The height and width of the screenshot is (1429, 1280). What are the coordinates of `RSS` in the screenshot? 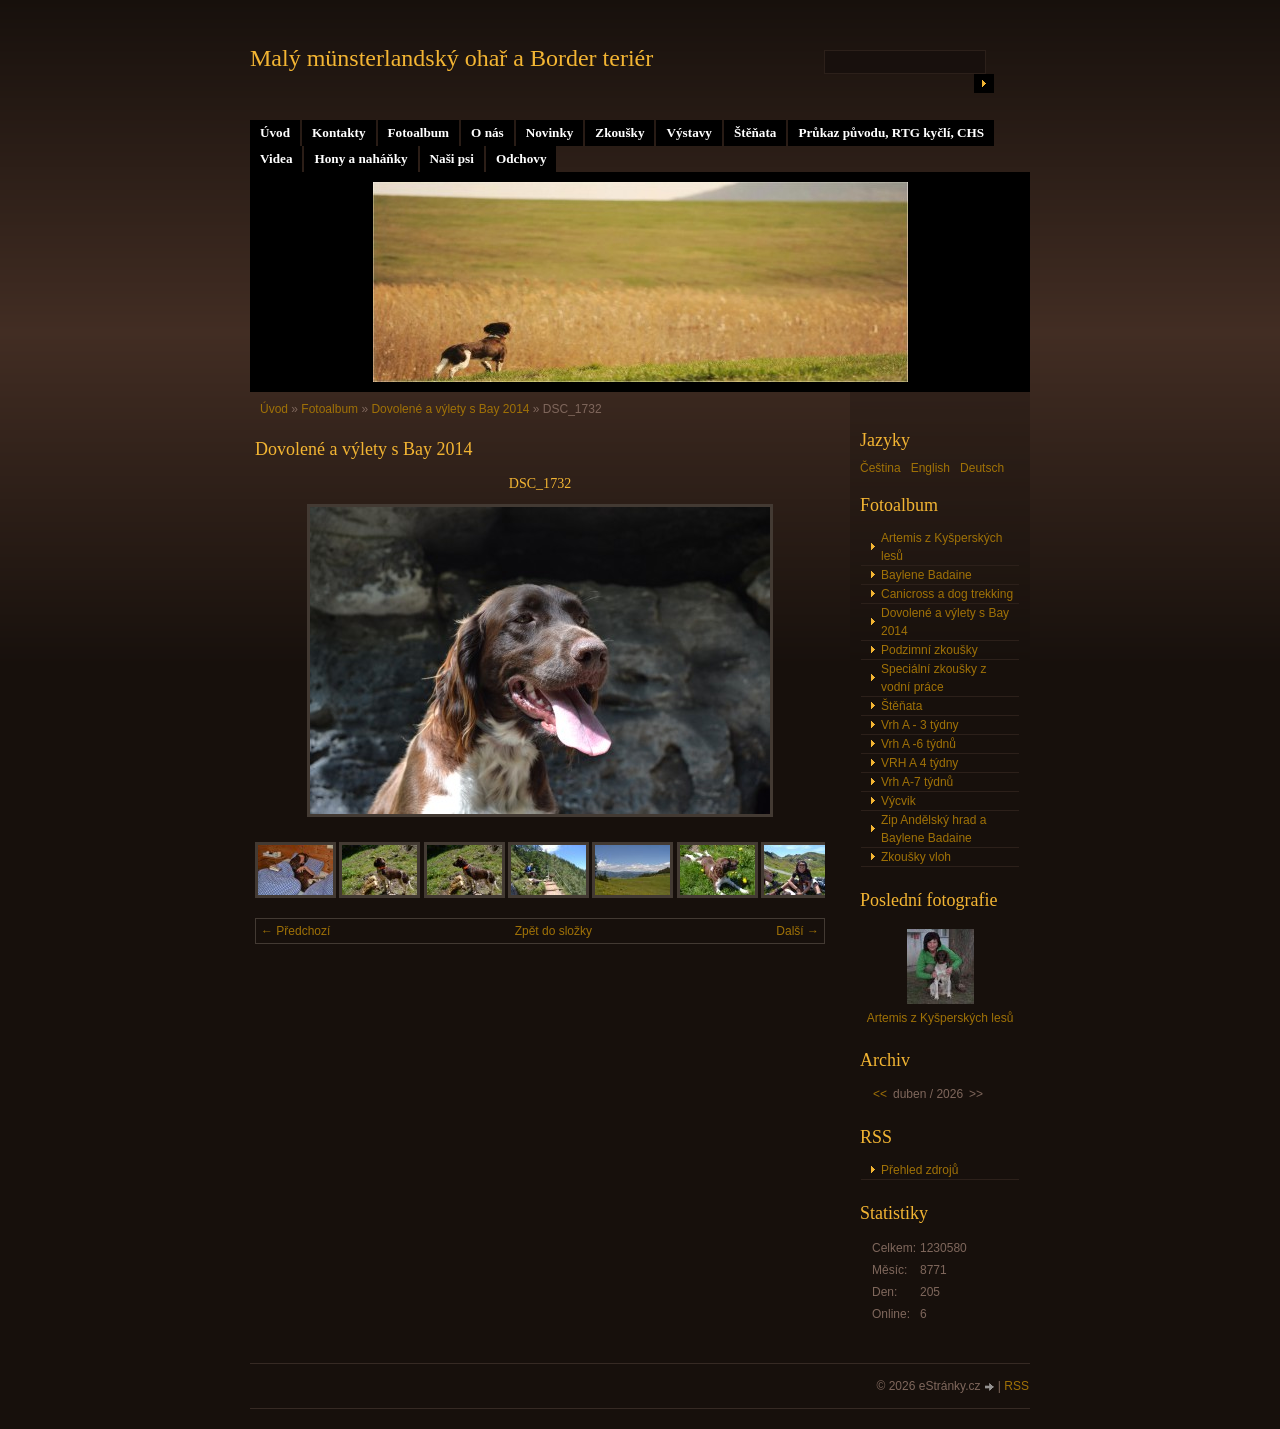 It's located at (1016, 1386).